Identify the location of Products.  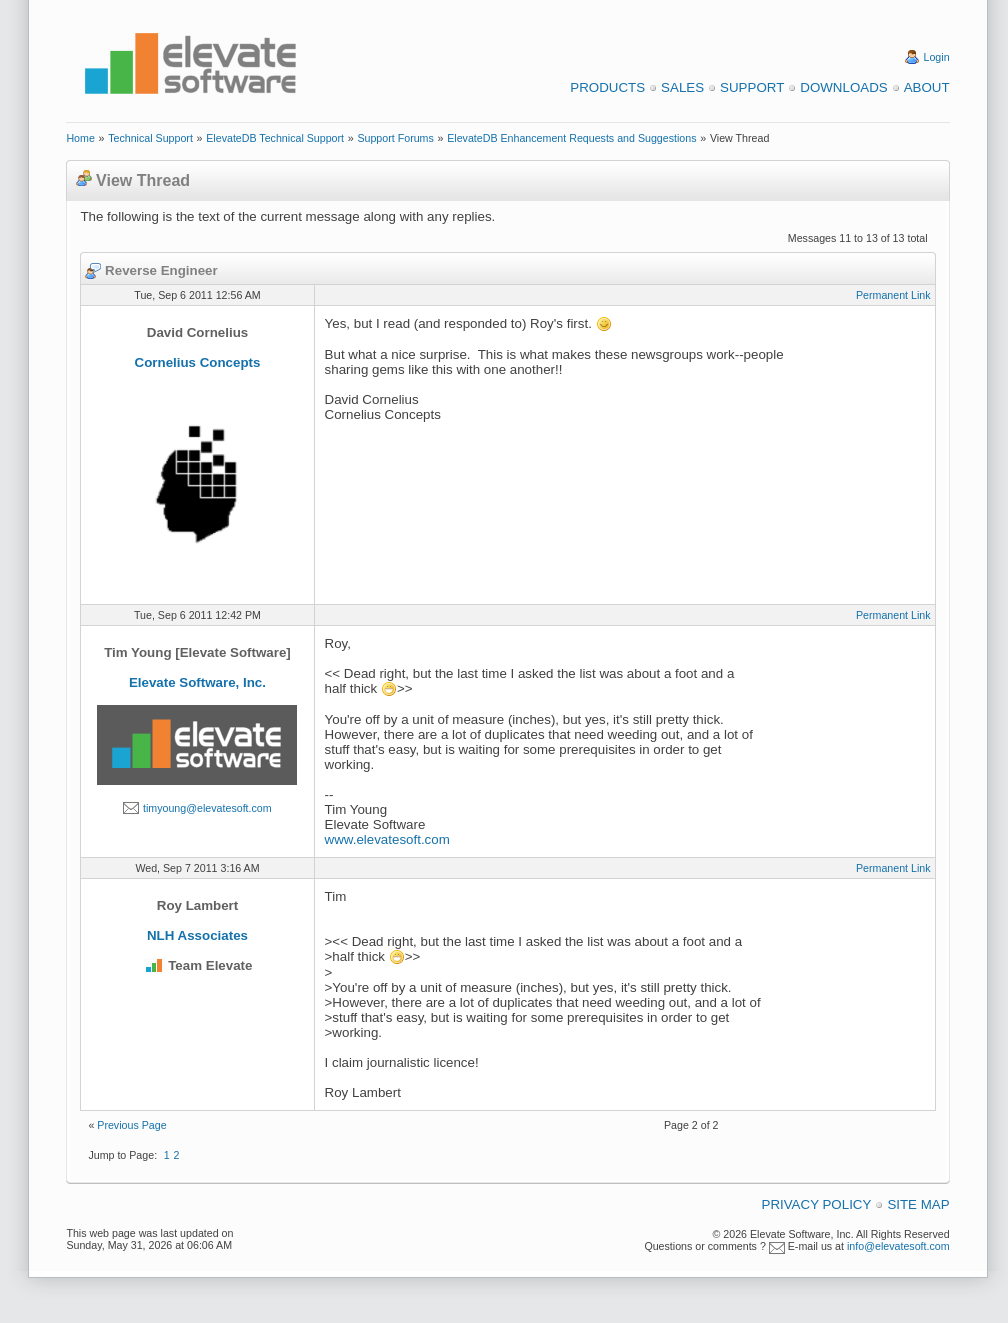
(607, 87).